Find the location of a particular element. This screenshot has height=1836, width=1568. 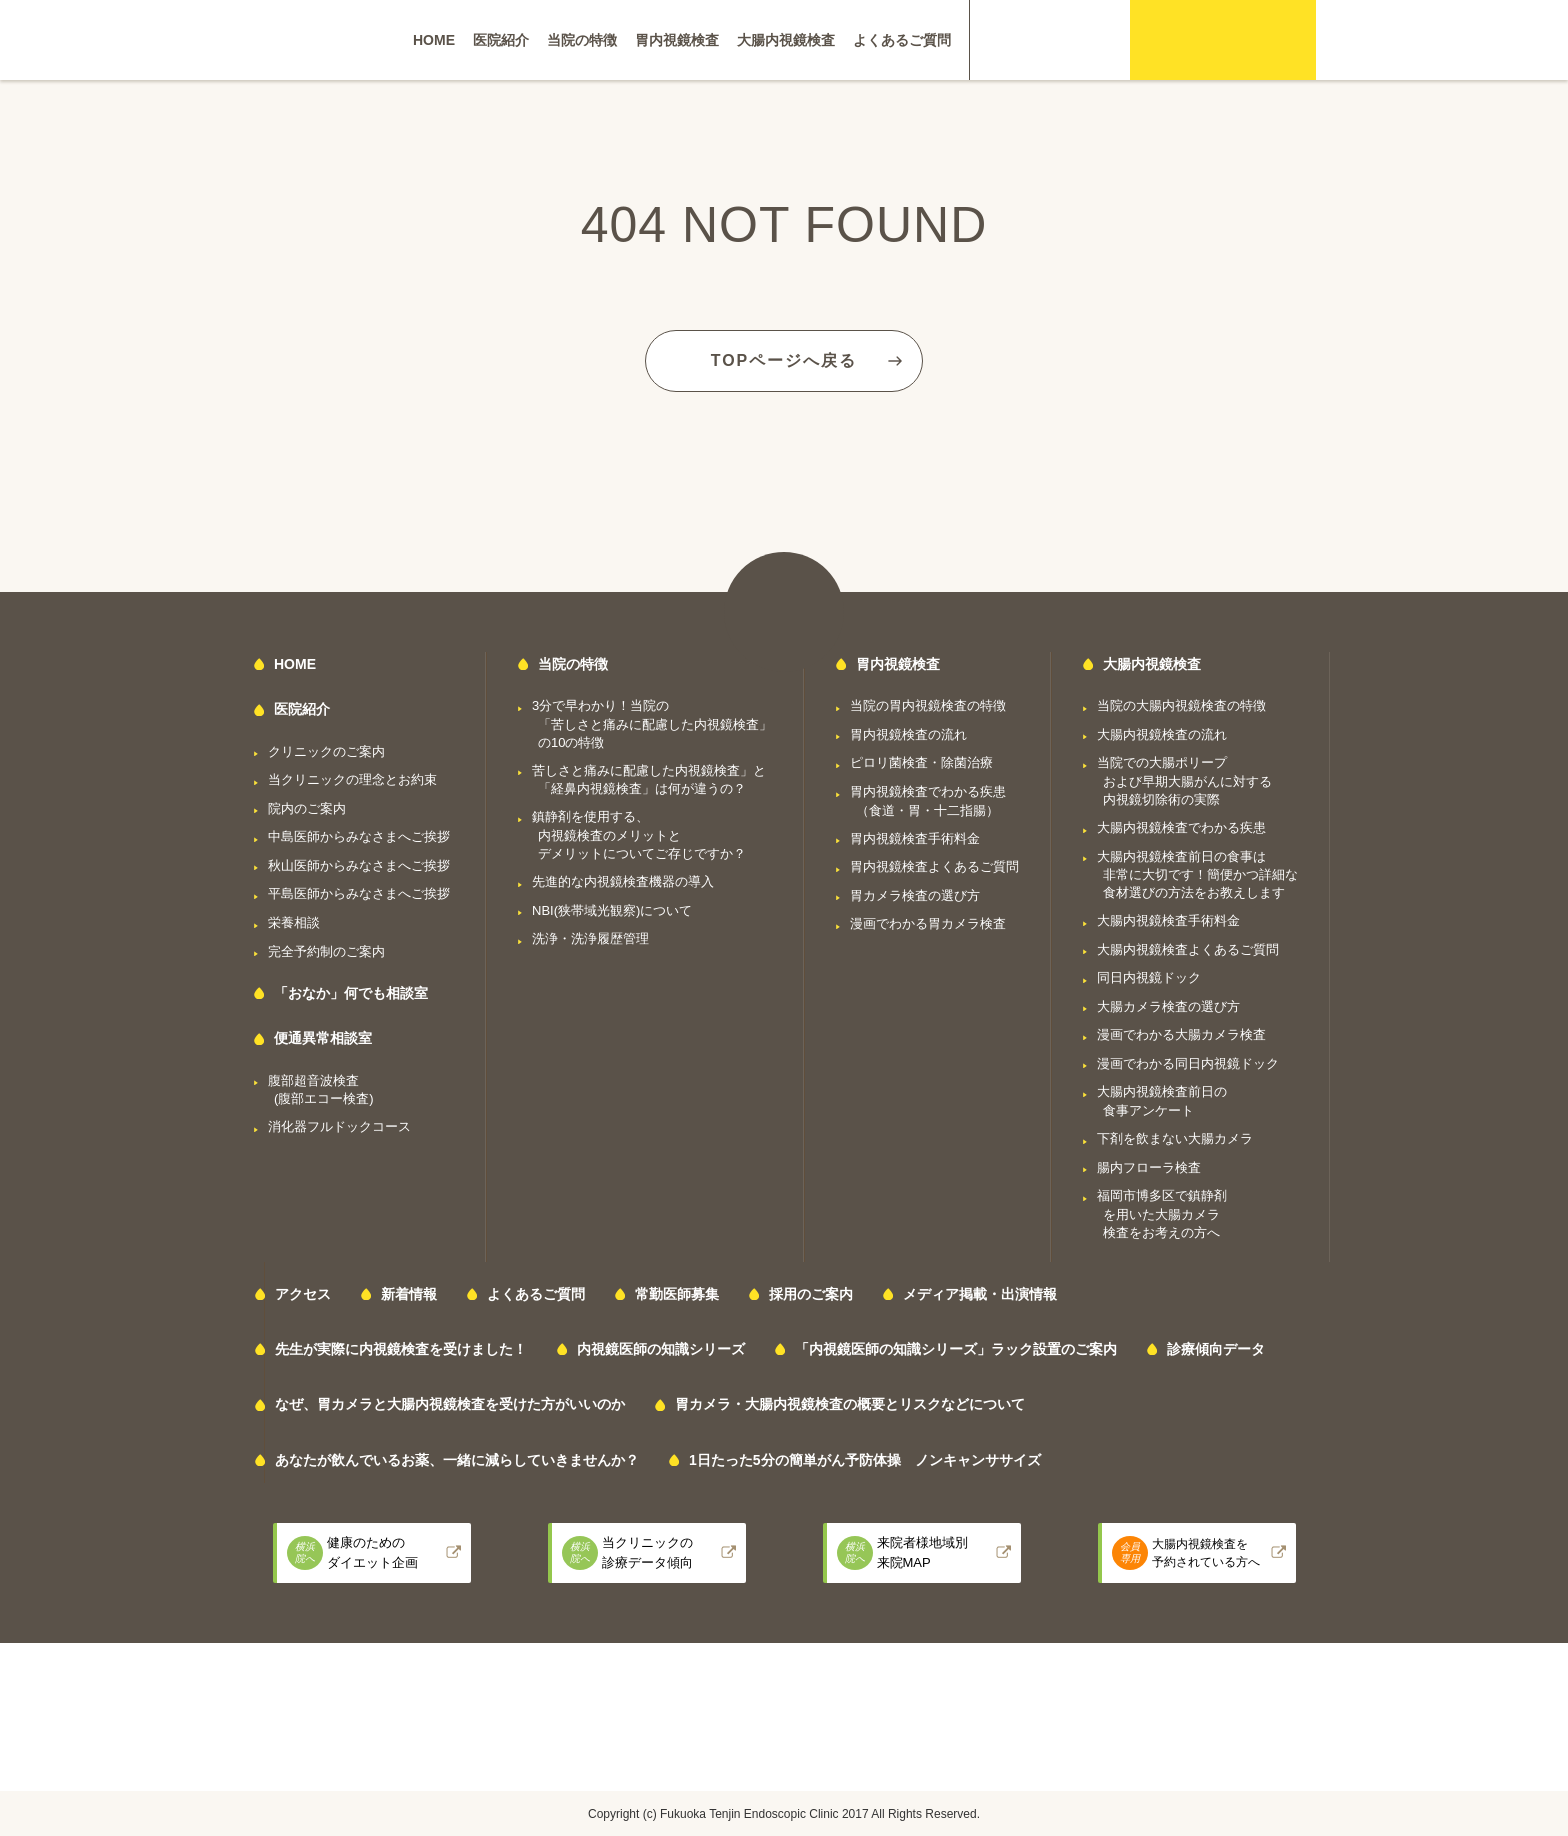

栄養相談 is located at coordinates (294, 922).